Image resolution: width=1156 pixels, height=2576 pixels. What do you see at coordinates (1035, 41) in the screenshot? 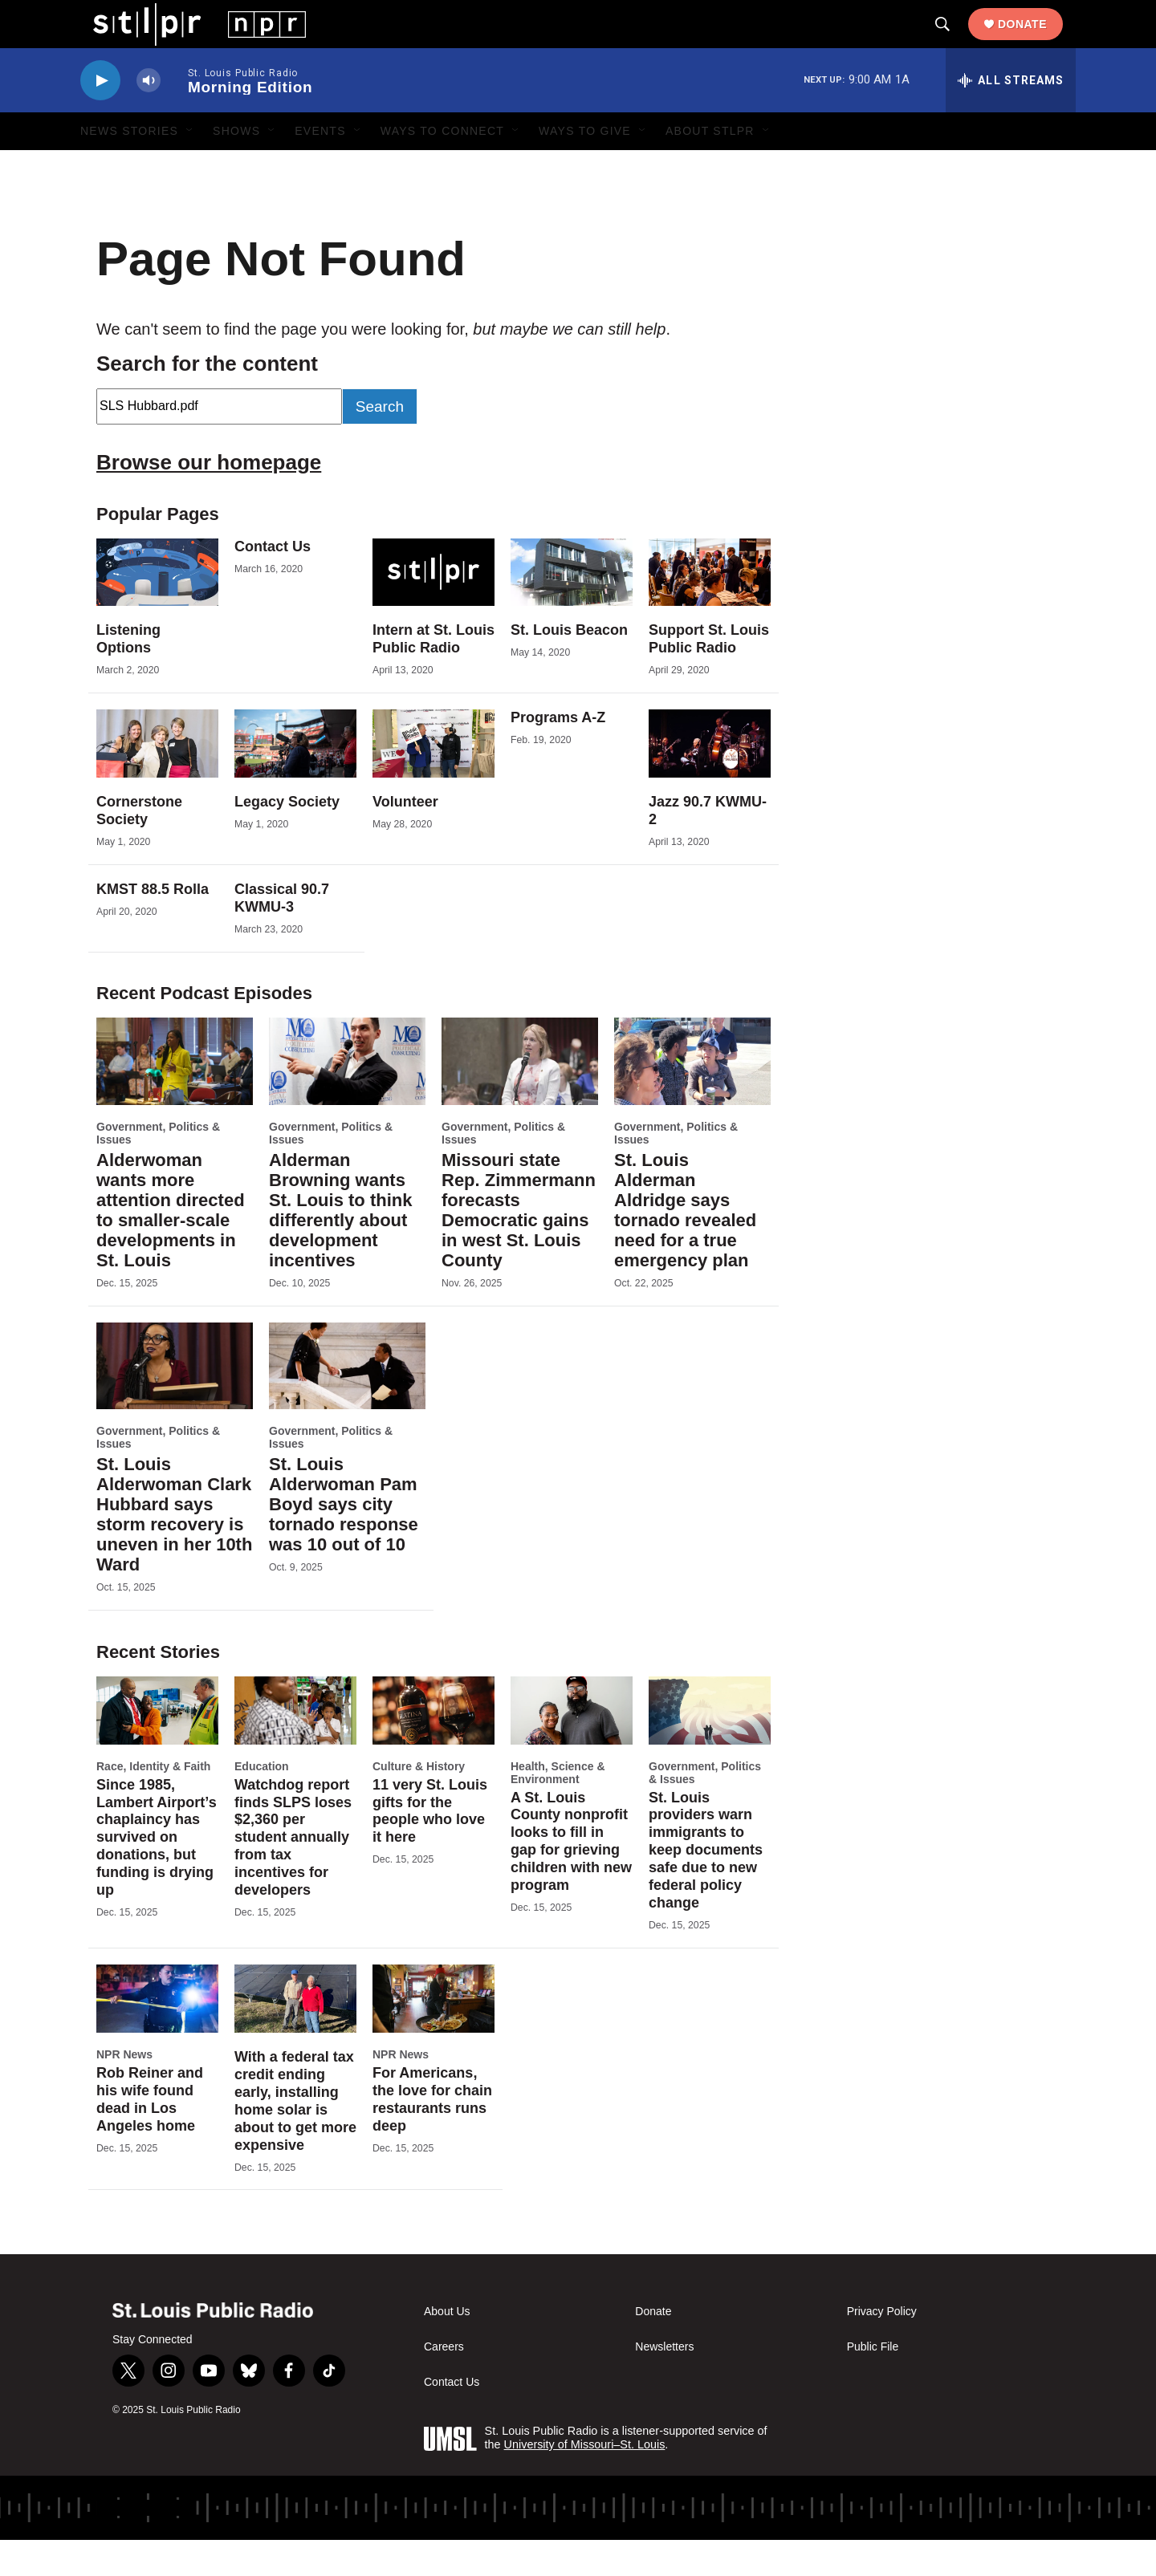
I see `Donate` at bounding box center [1035, 41].